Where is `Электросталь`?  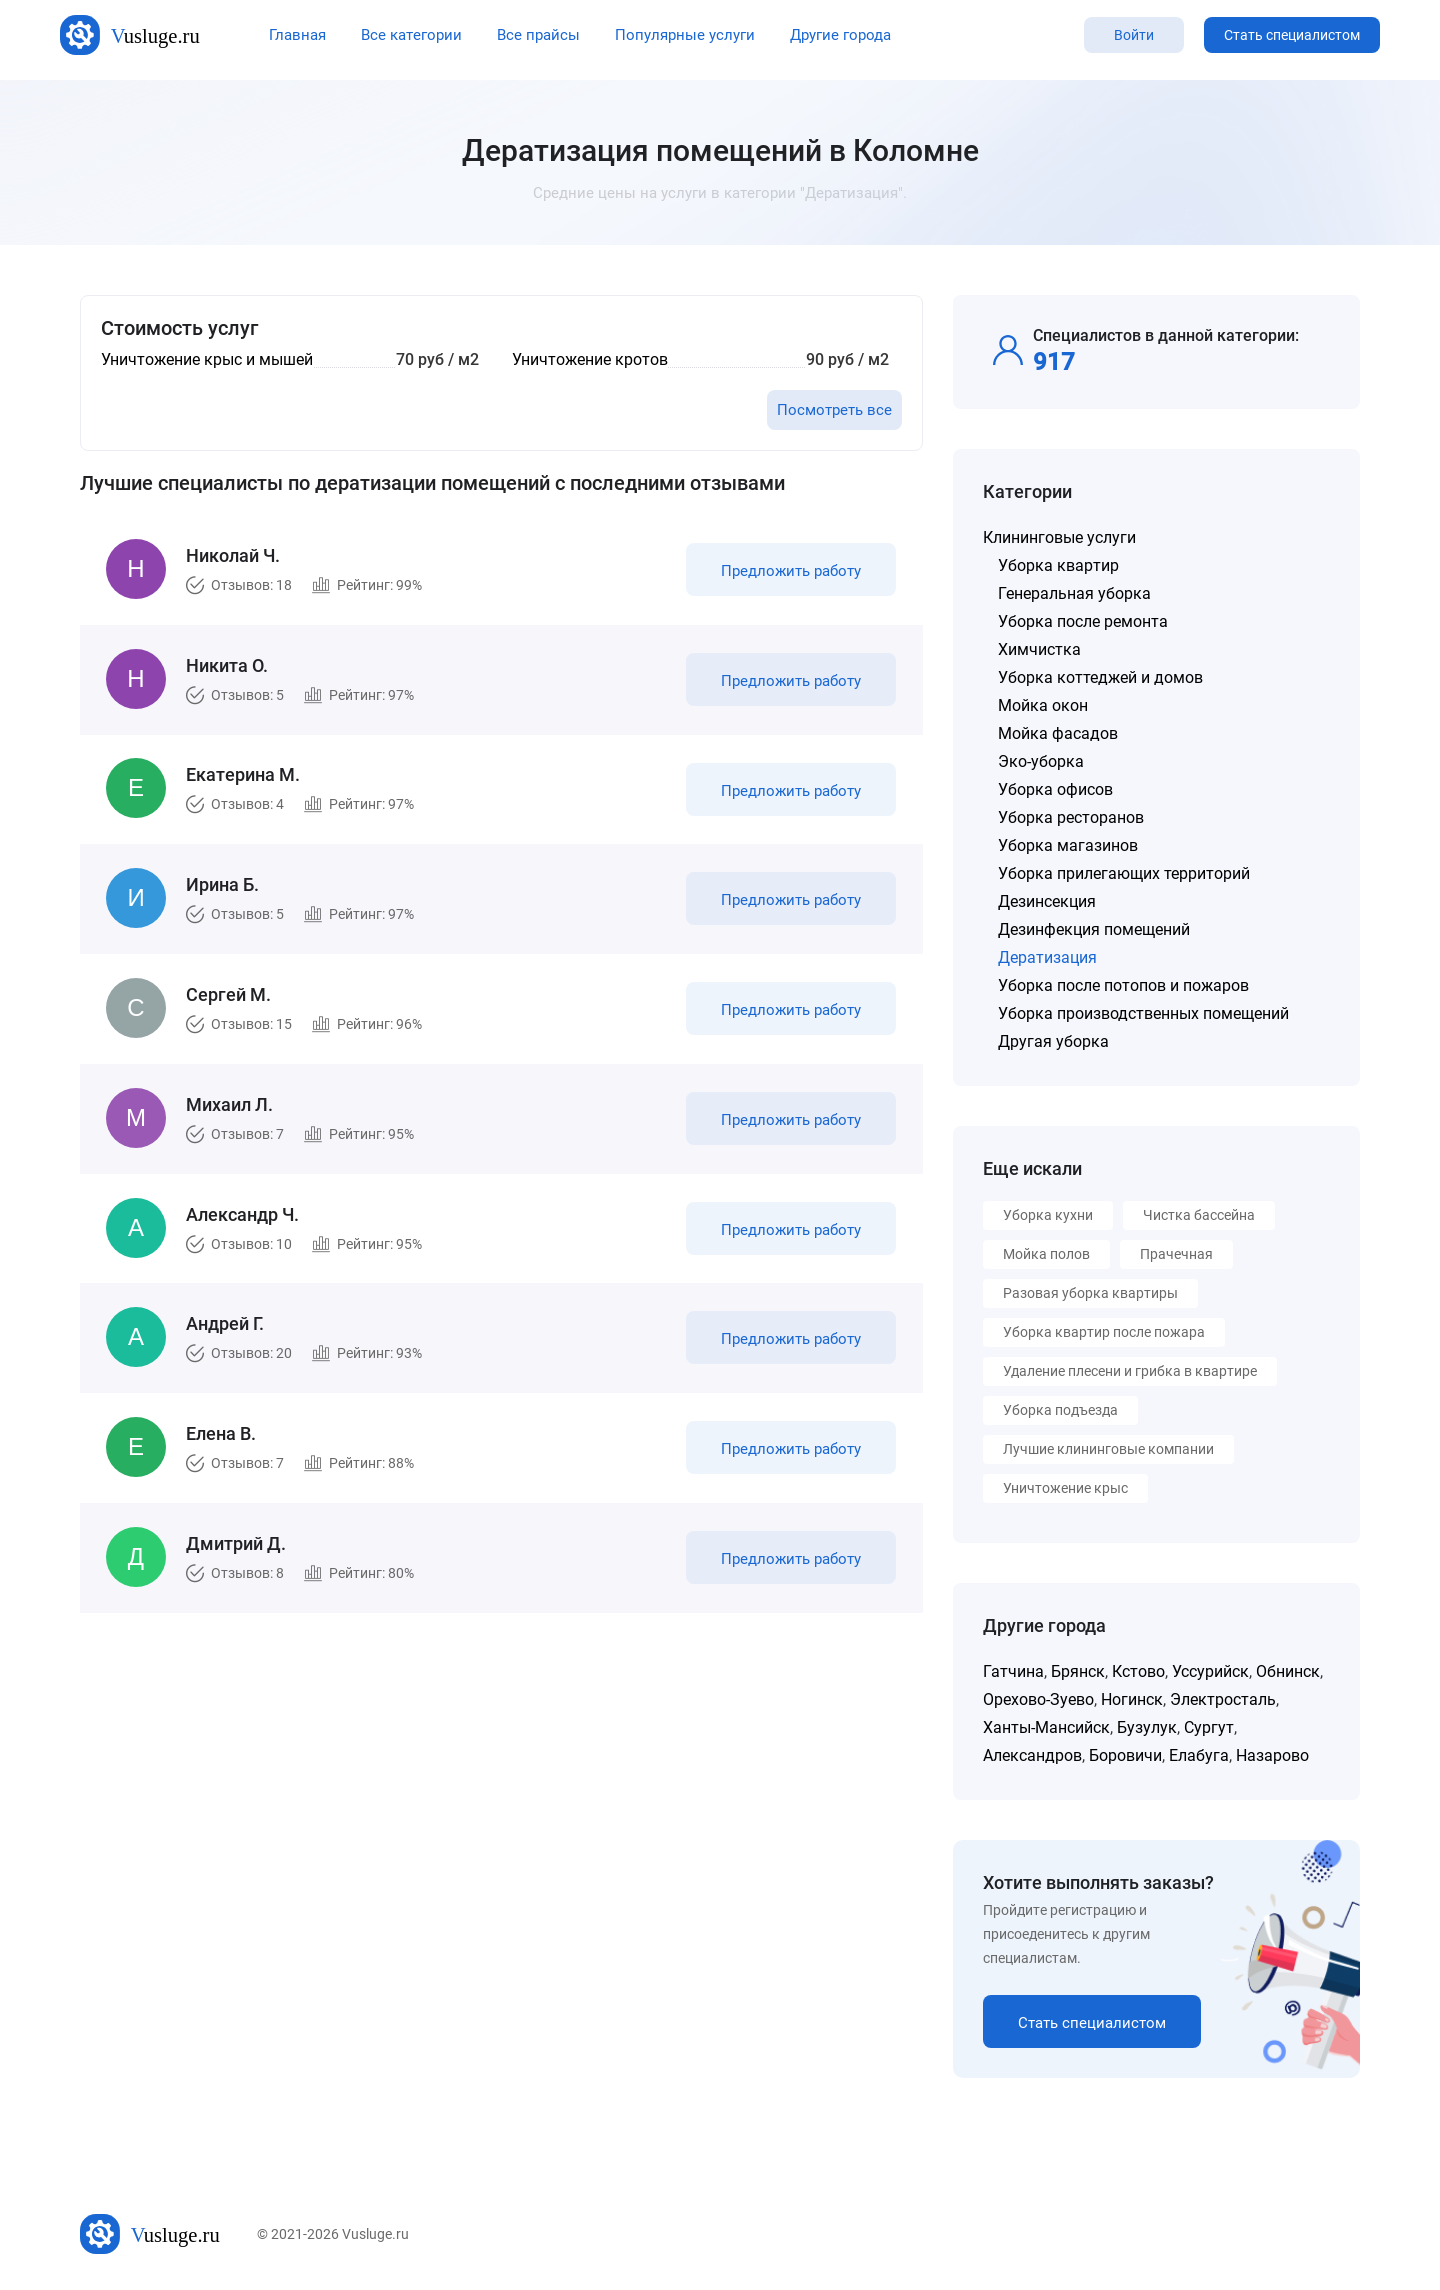 Электросталь is located at coordinates (1223, 1699).